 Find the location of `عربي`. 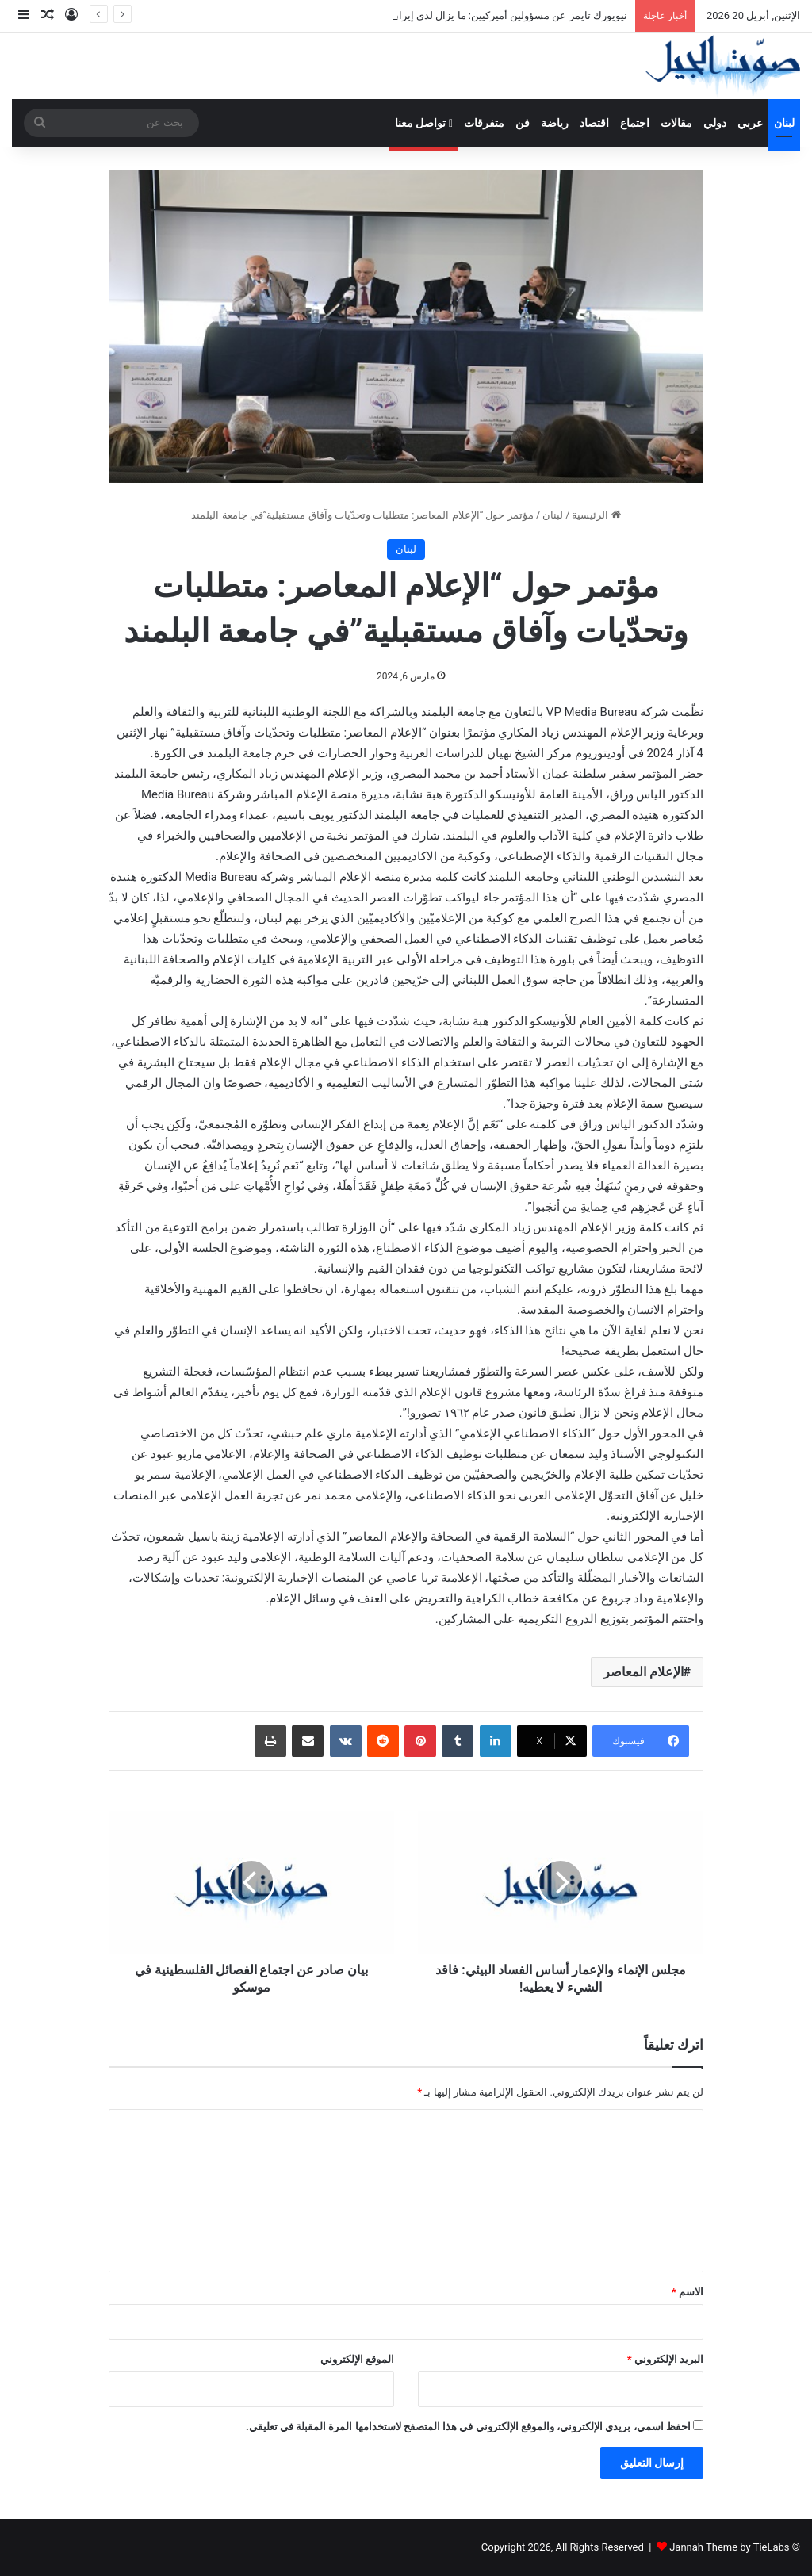

عربي is located at coordinates (750, 123).